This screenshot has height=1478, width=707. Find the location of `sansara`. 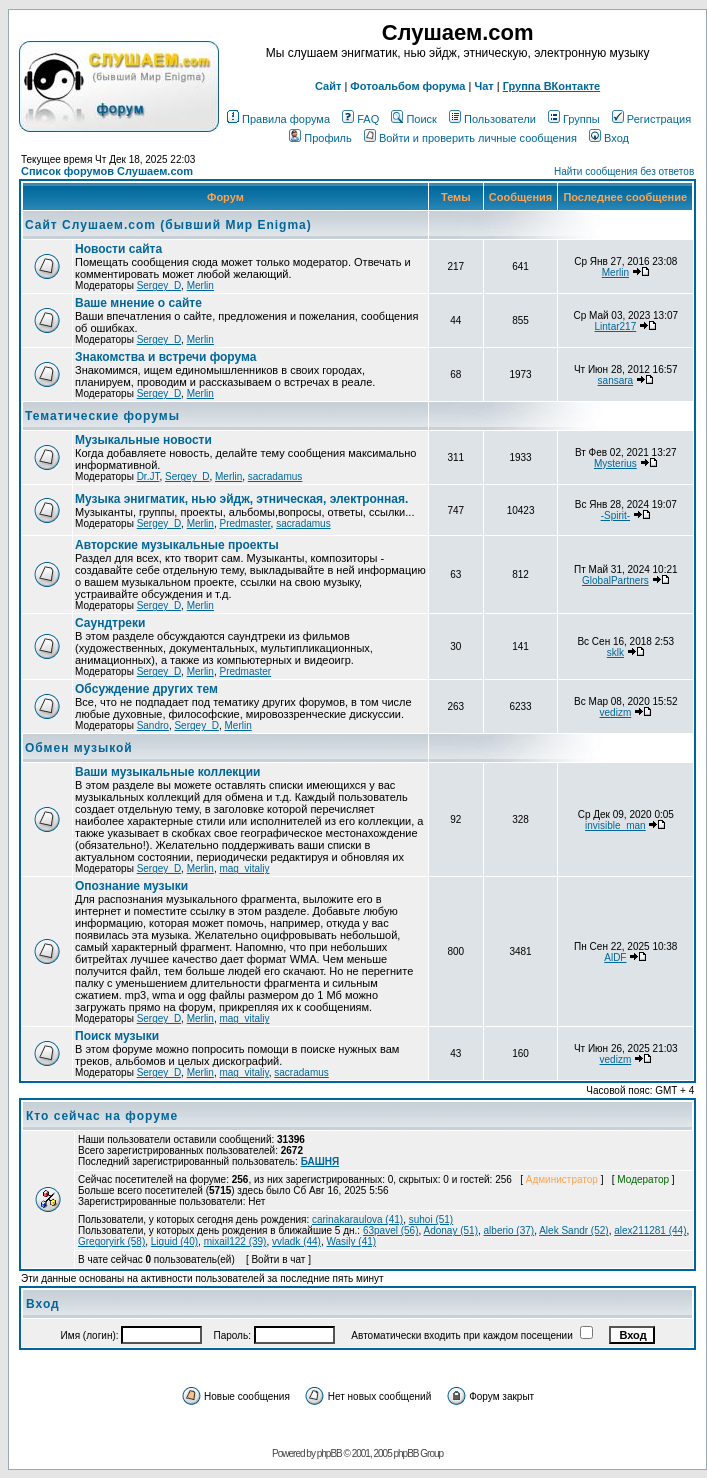

sansara is located at coordinates (616, 380).